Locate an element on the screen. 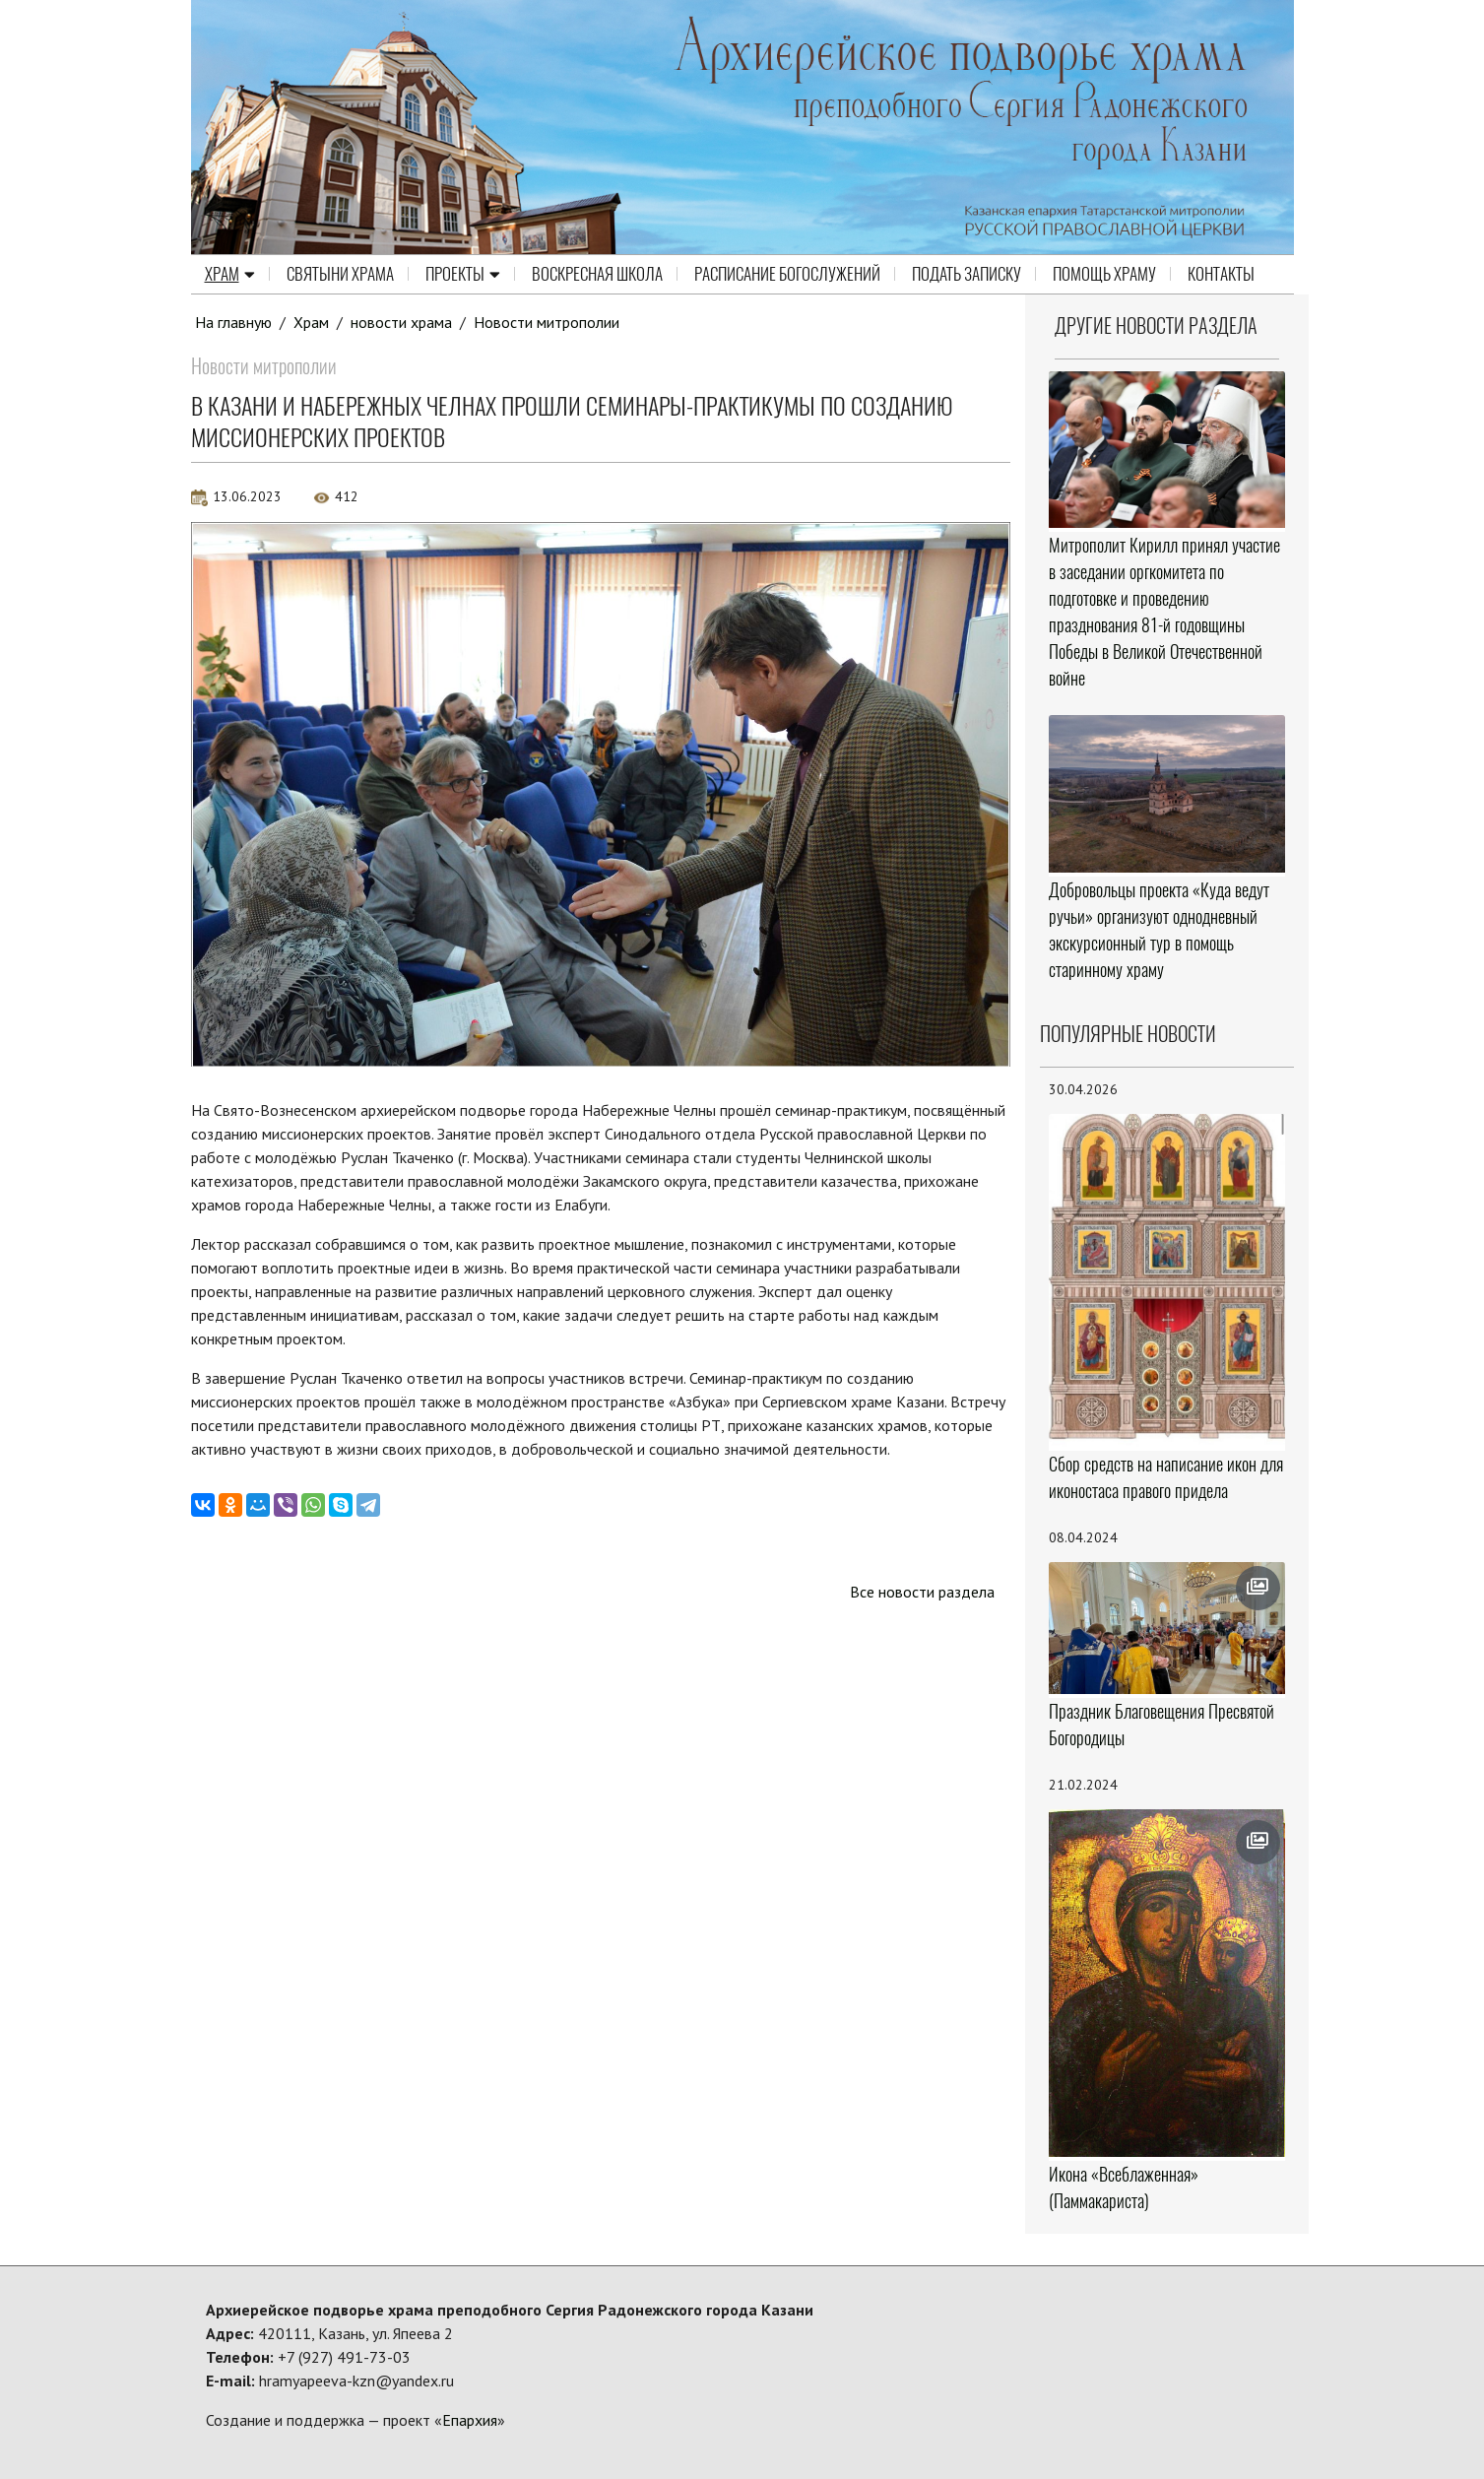  Контакты is located at coordinates (1221, 274).